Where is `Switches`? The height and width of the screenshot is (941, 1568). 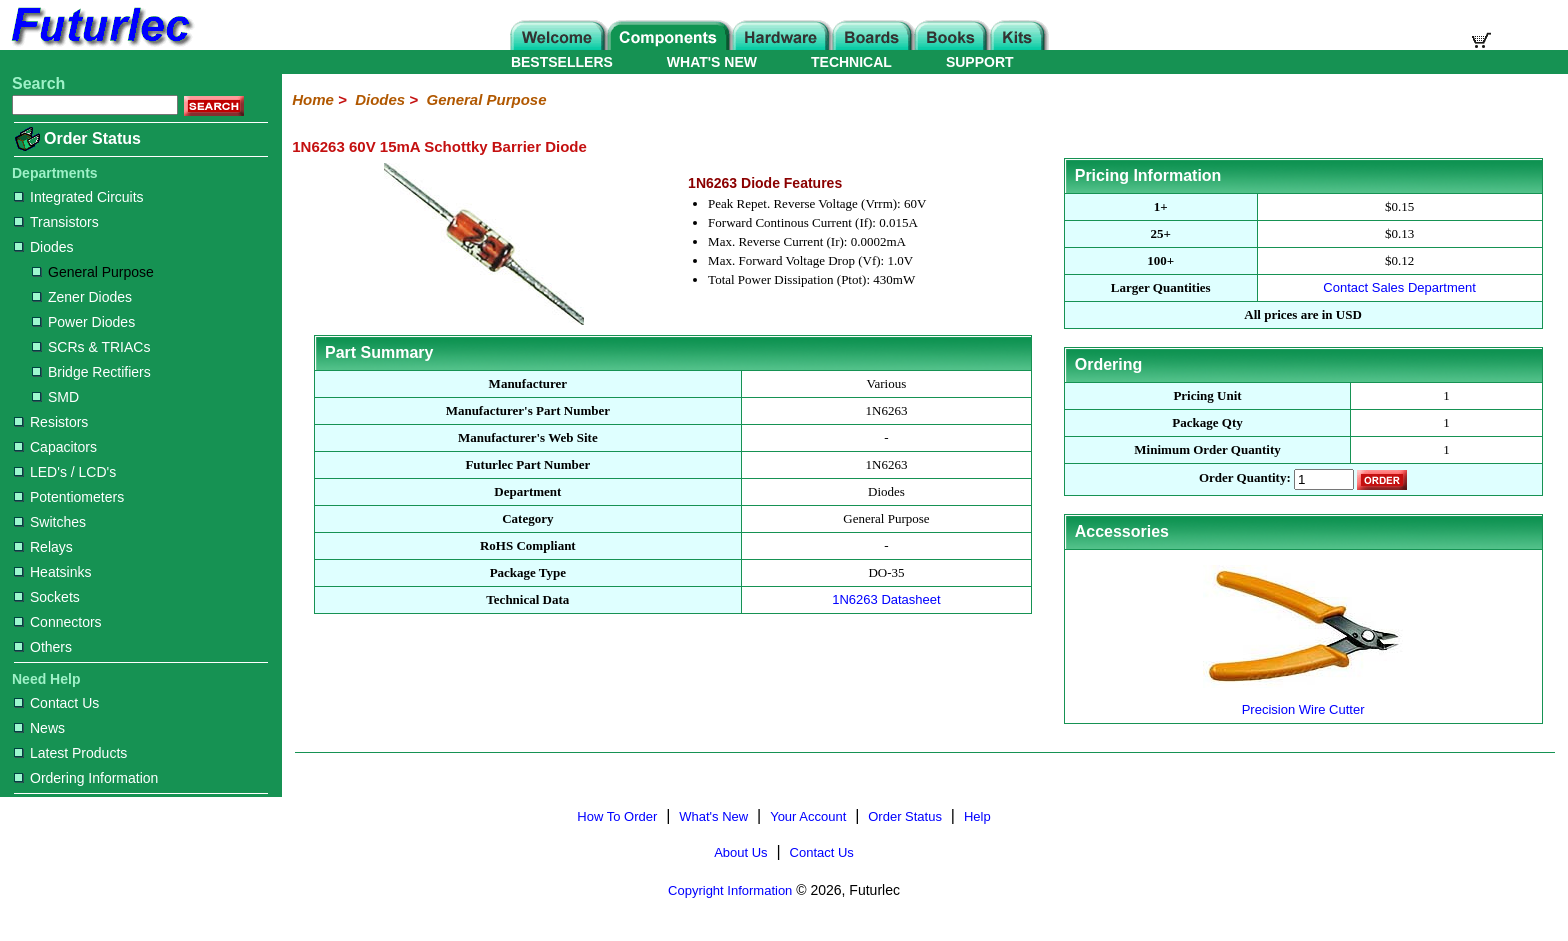
Switches is located at coordinates (50, 522).